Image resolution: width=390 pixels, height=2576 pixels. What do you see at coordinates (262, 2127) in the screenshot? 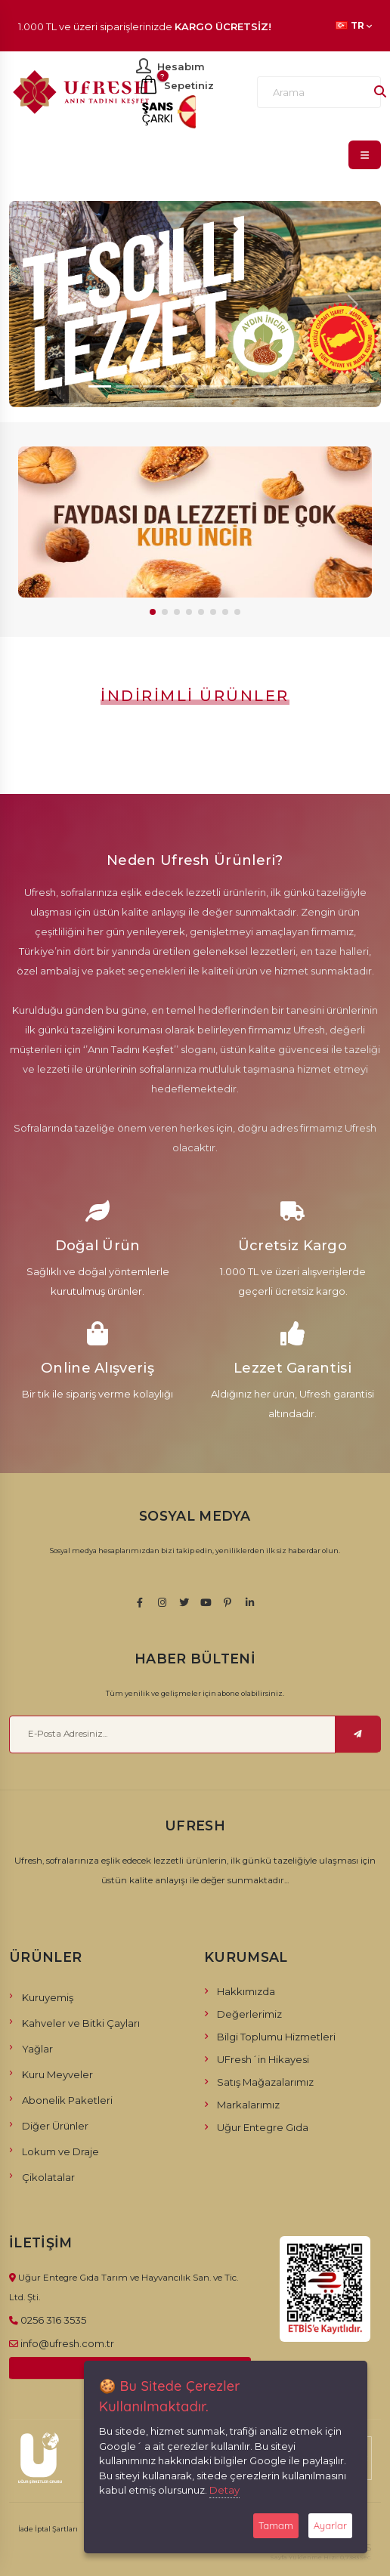
I see `Uğur Entegre Gıda` at bounding box center [262, 2127].